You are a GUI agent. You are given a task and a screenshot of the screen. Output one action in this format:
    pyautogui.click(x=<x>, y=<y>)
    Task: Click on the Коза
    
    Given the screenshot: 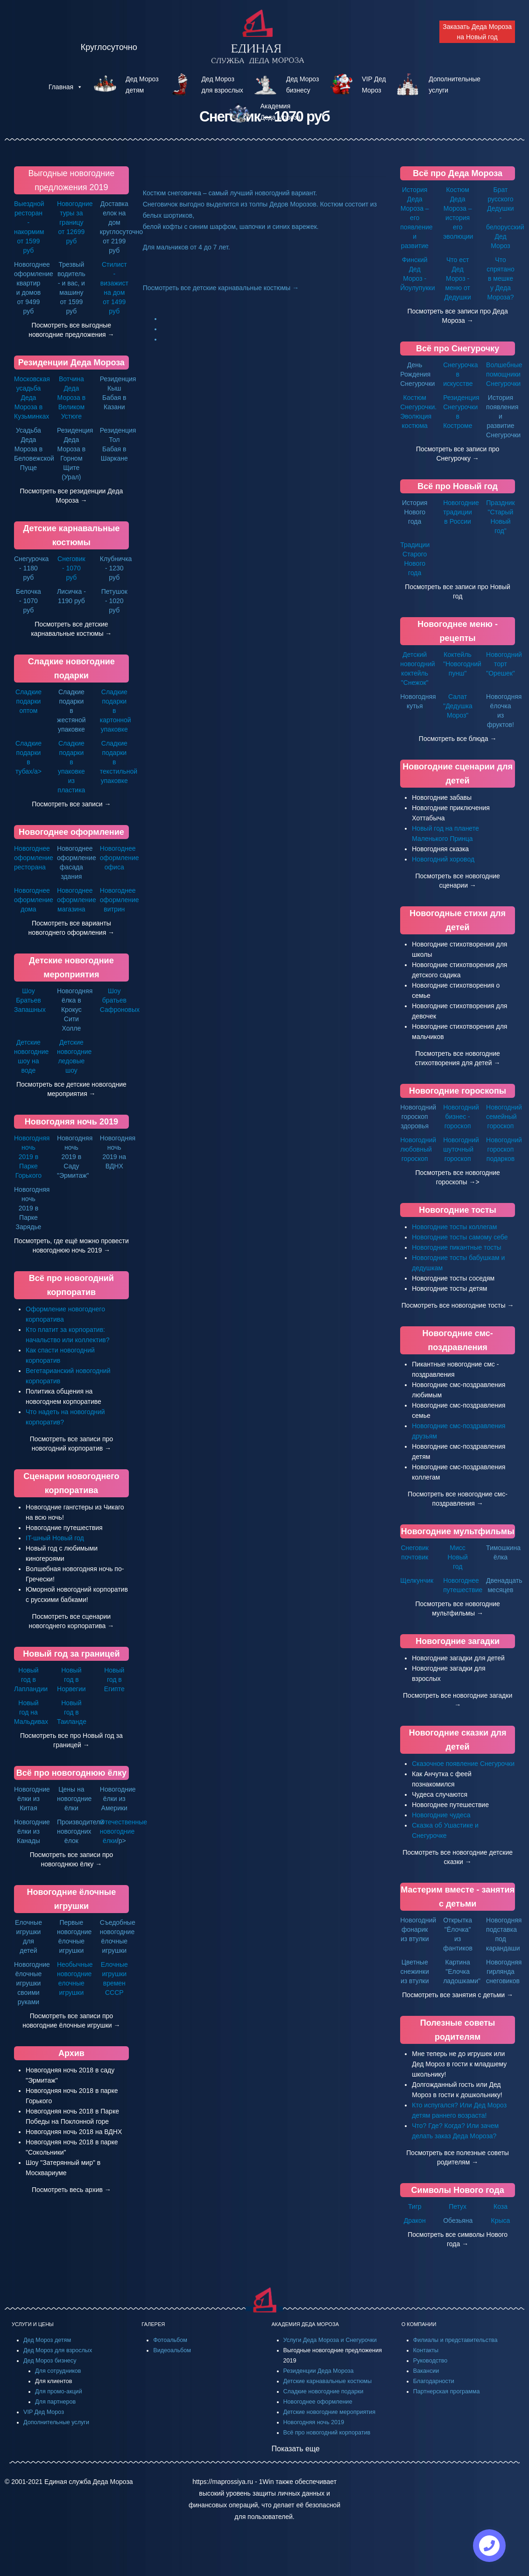 What is the action you would take?
    pyautogui.click(x=501, y=2206)
    